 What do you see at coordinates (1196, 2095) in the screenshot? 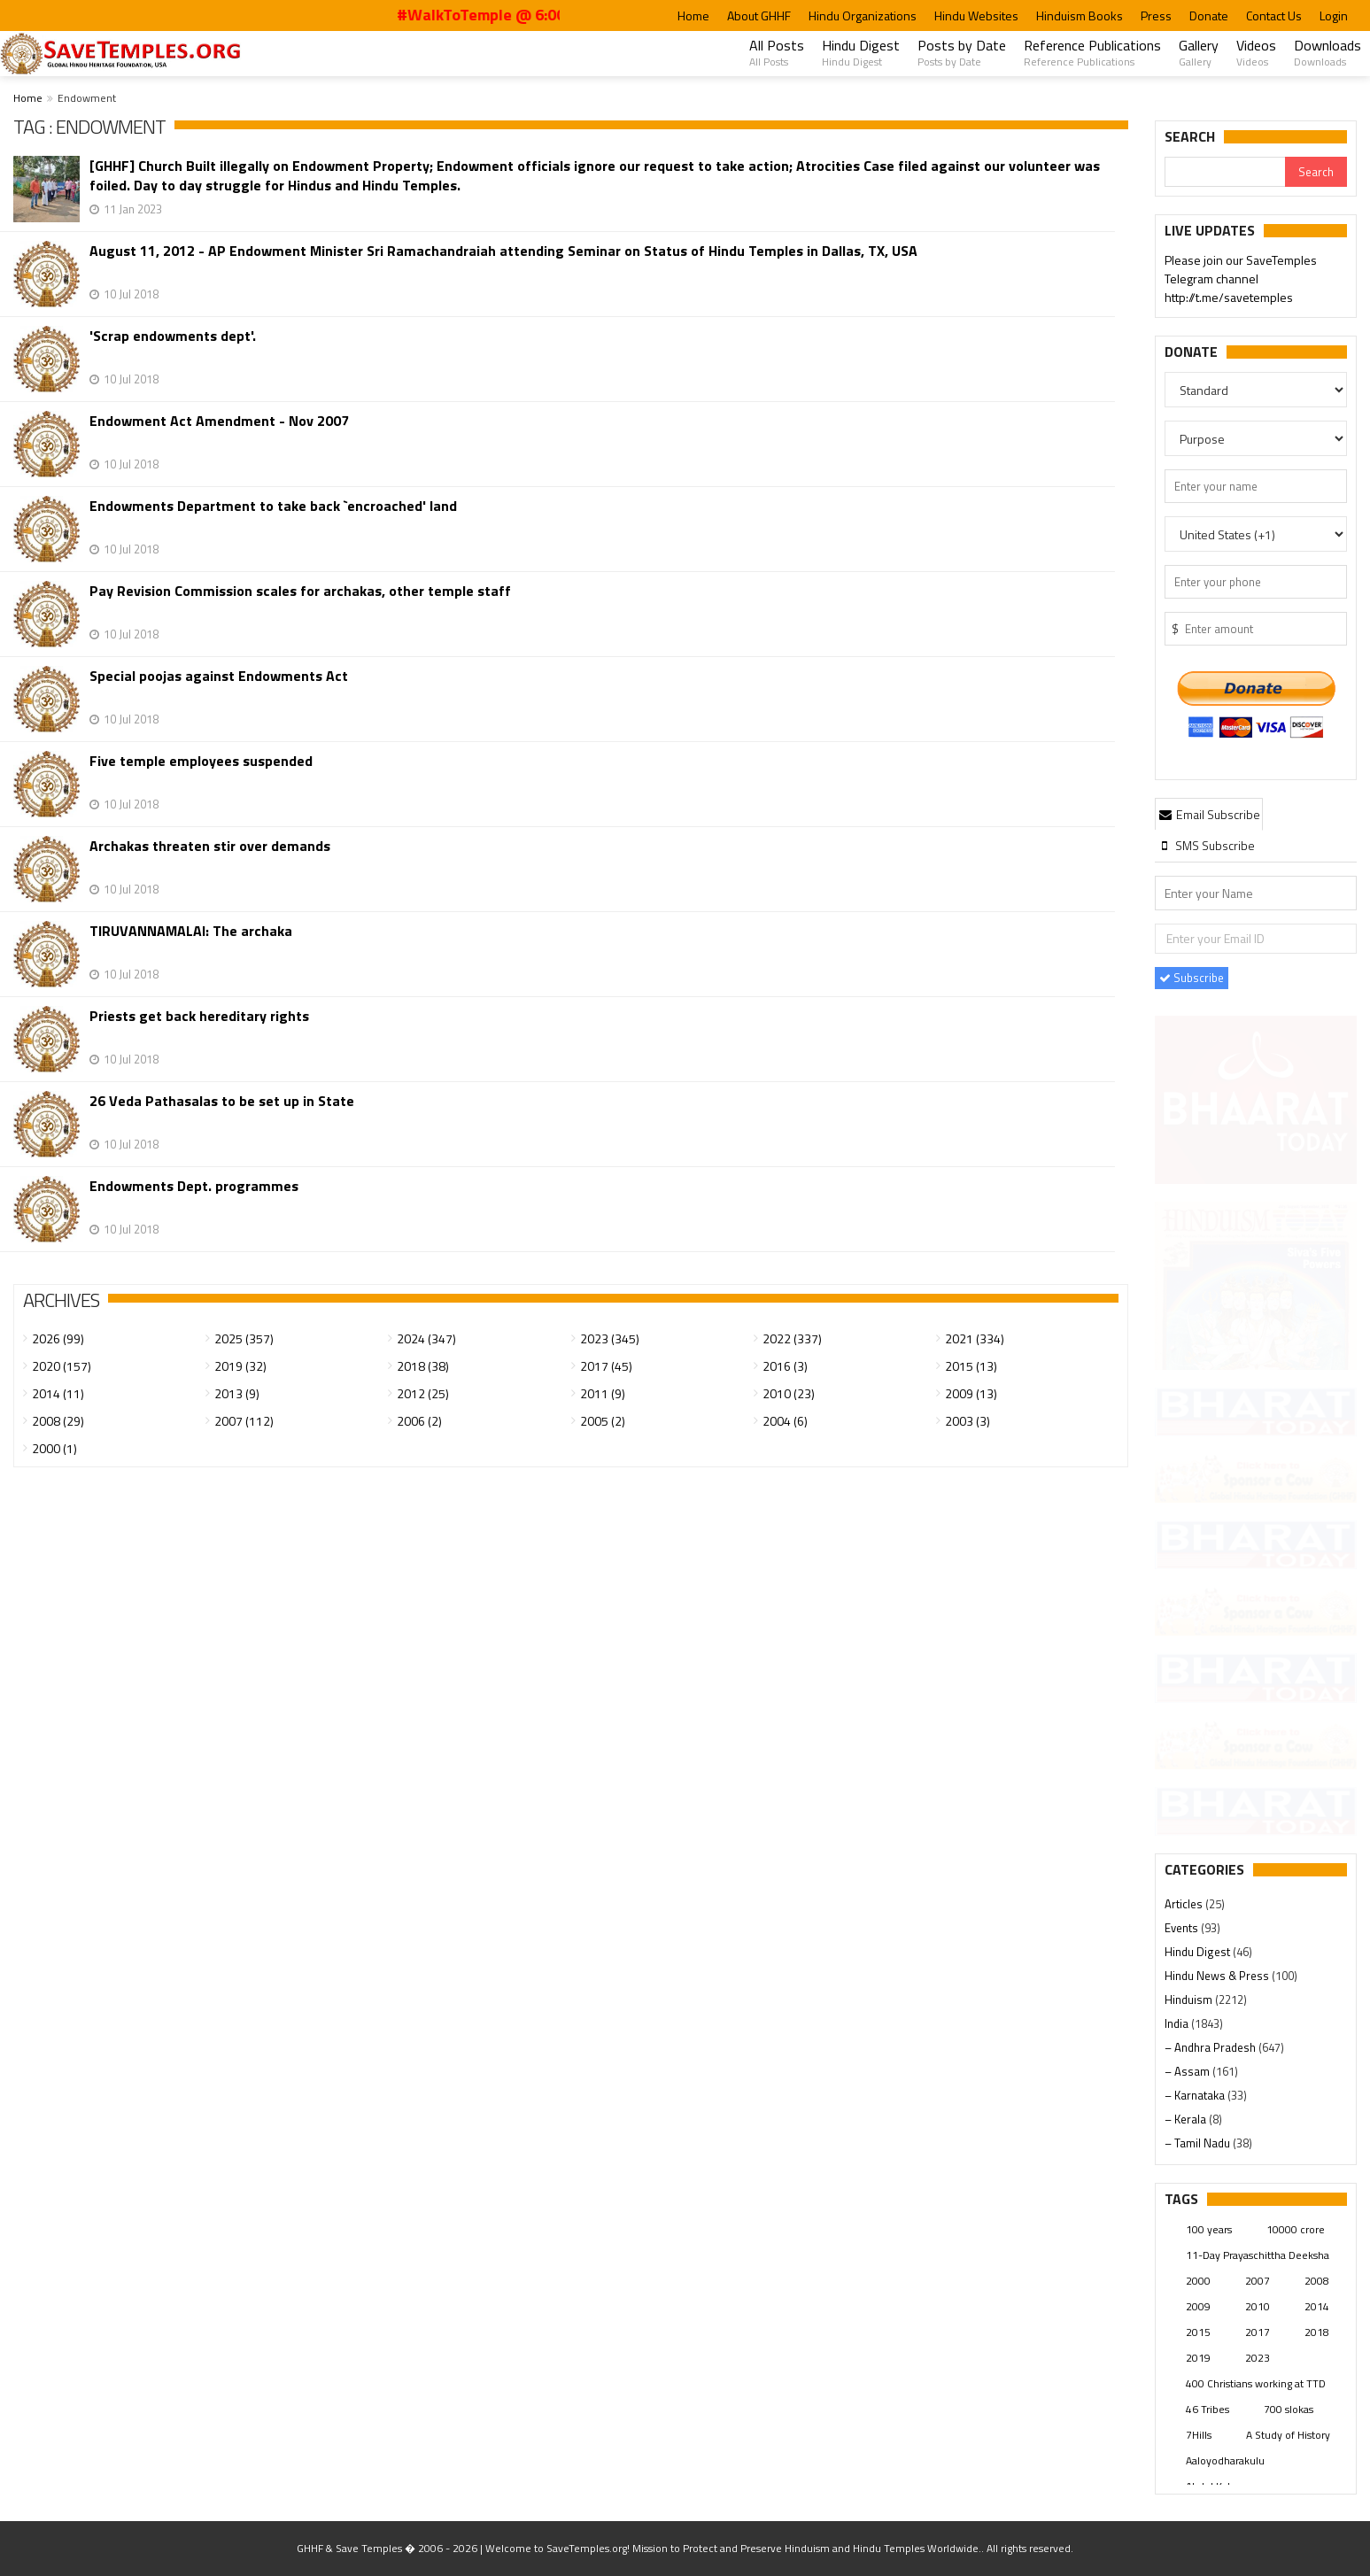
I see `– Karnataka` at bounding box center [1196, 2095].